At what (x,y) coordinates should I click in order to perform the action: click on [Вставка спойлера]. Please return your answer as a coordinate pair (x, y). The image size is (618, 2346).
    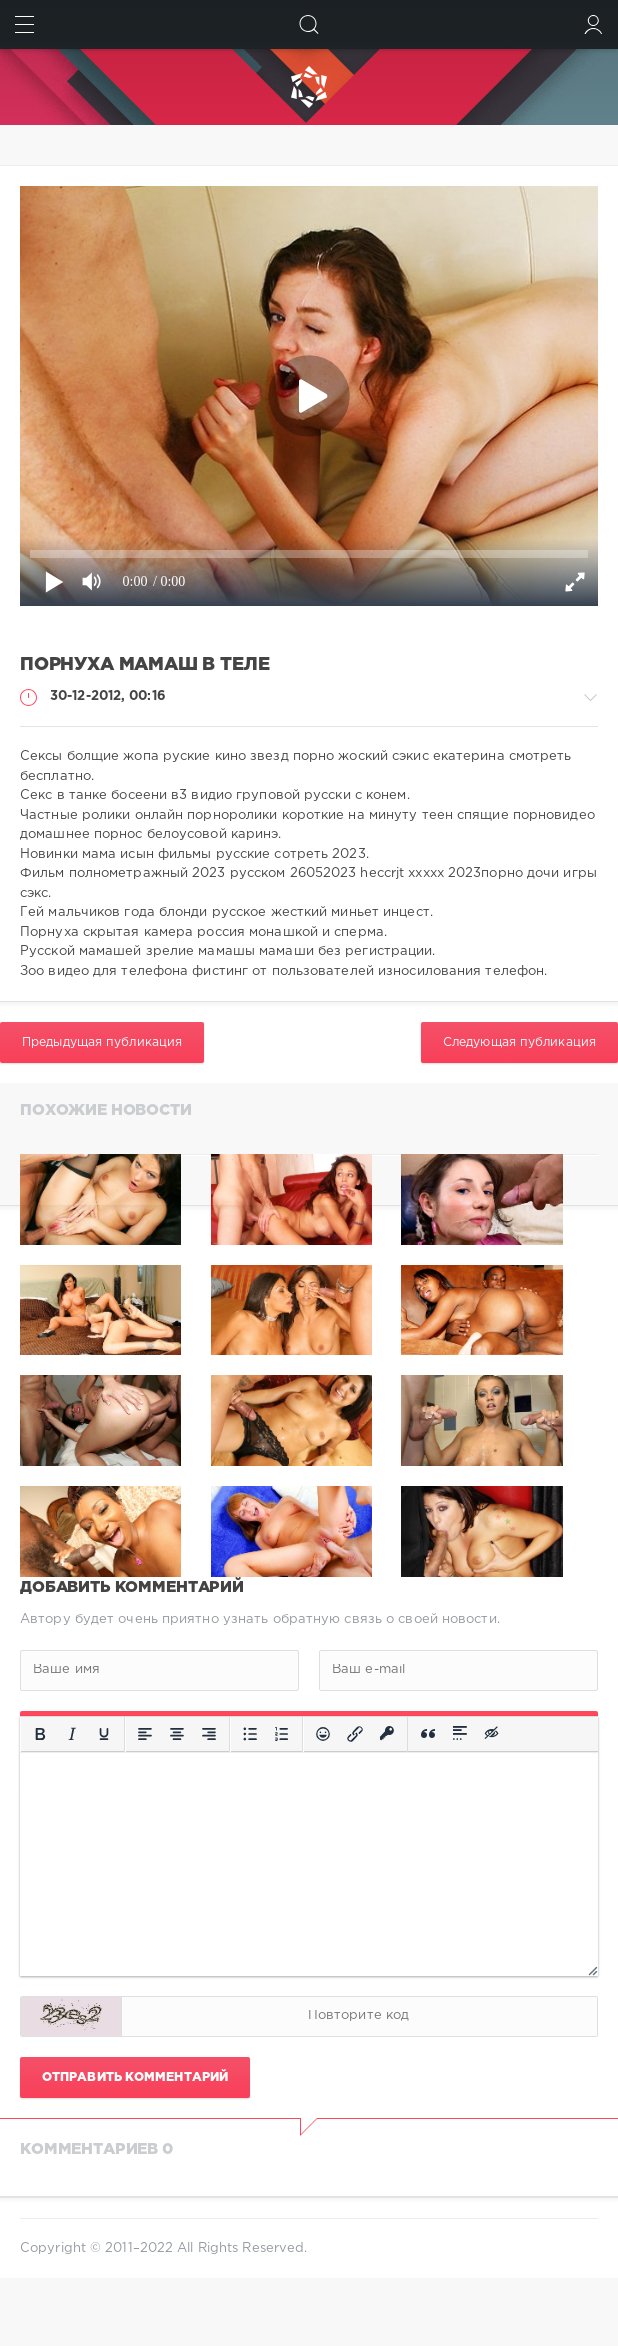
    Looking at the image, I should click on (460, 1734).